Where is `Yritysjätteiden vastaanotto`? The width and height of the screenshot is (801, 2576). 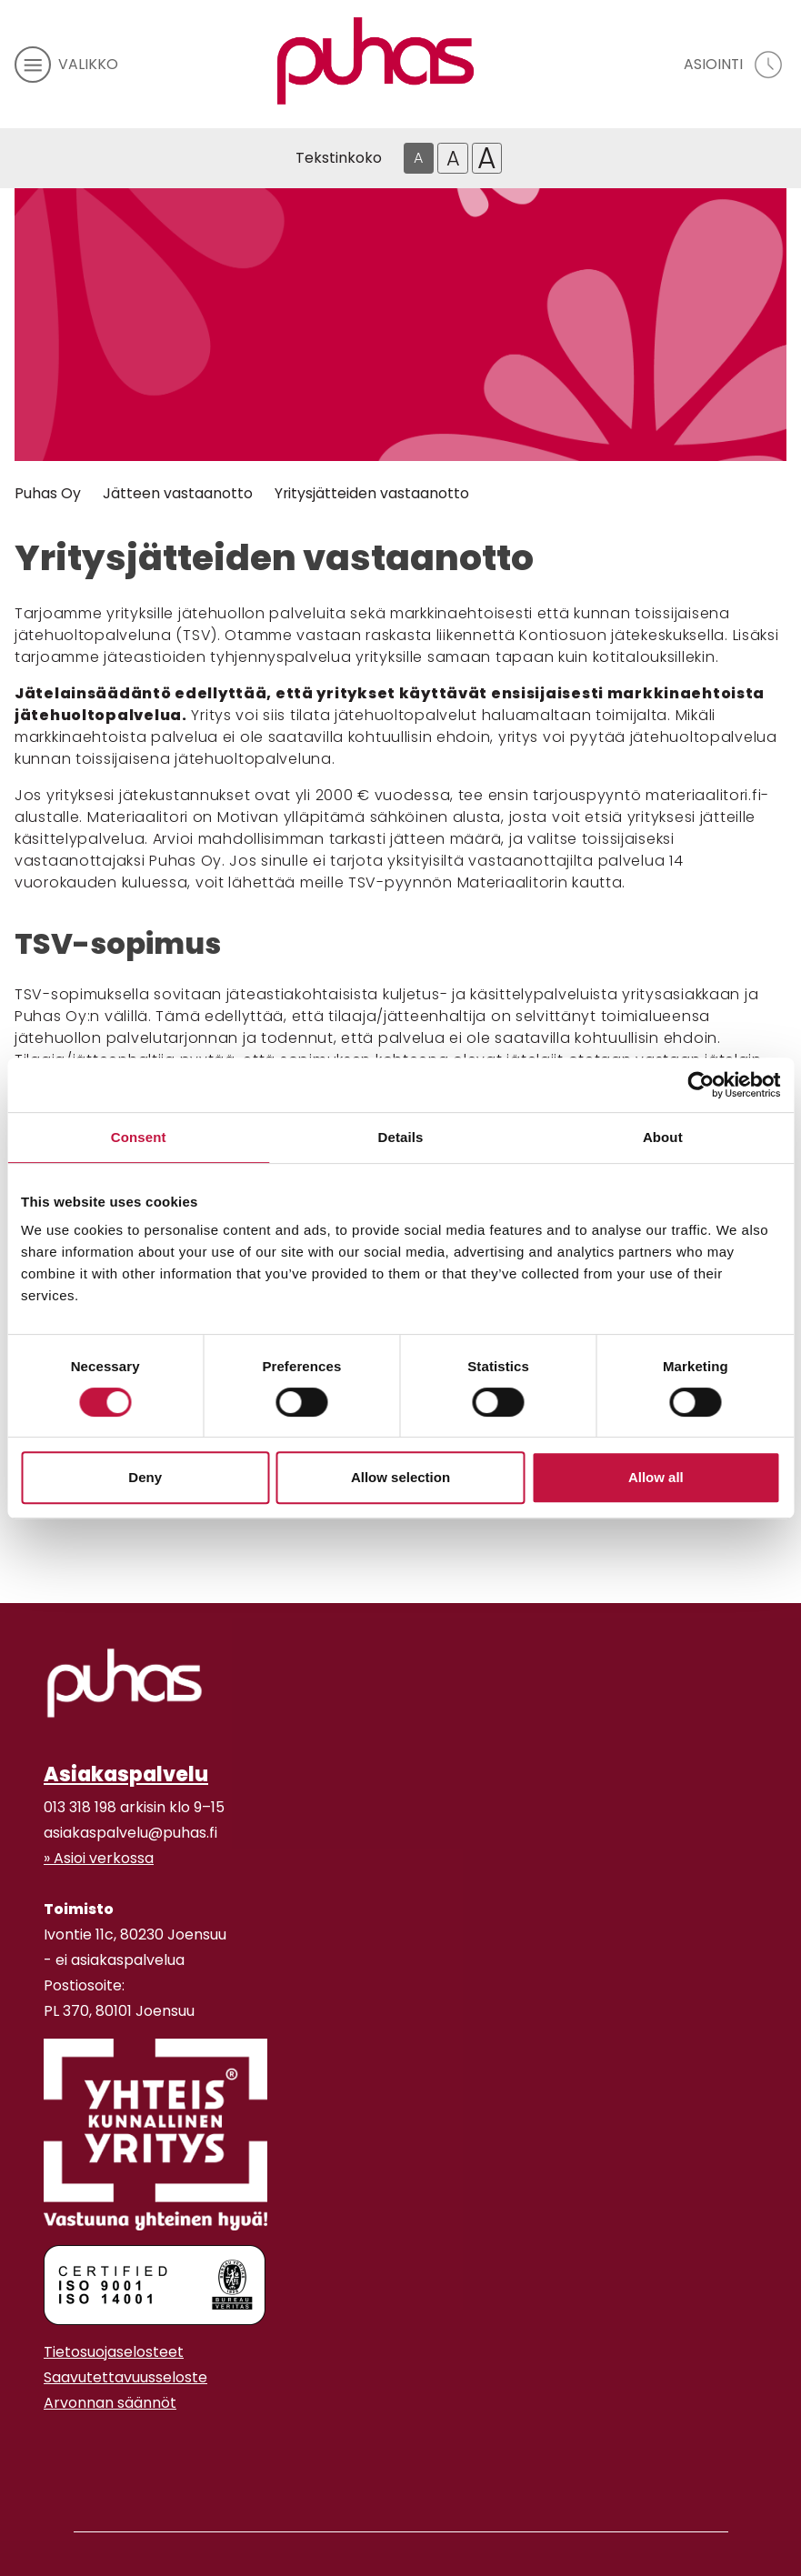 Yritysjätteiden vastaanotto is located at coordinates (372, 493).